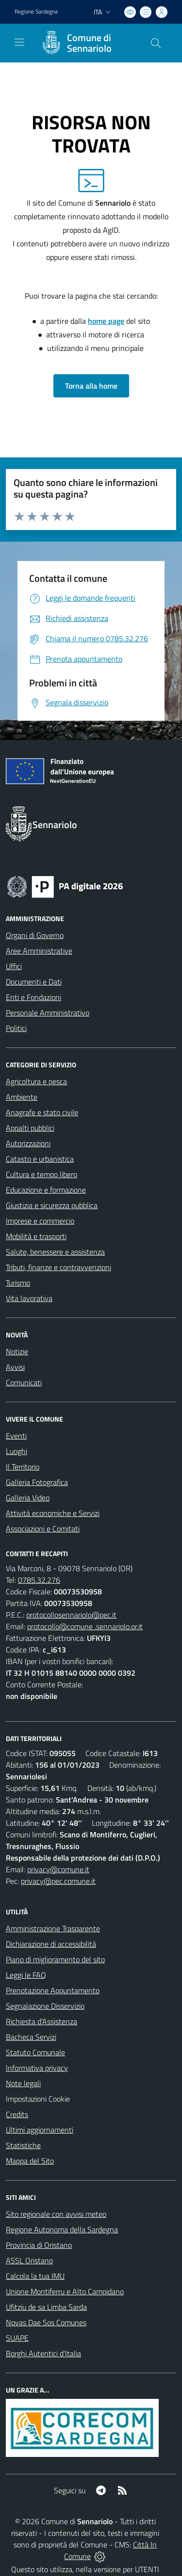  I want to click on Turismo, so click(18, 1282).